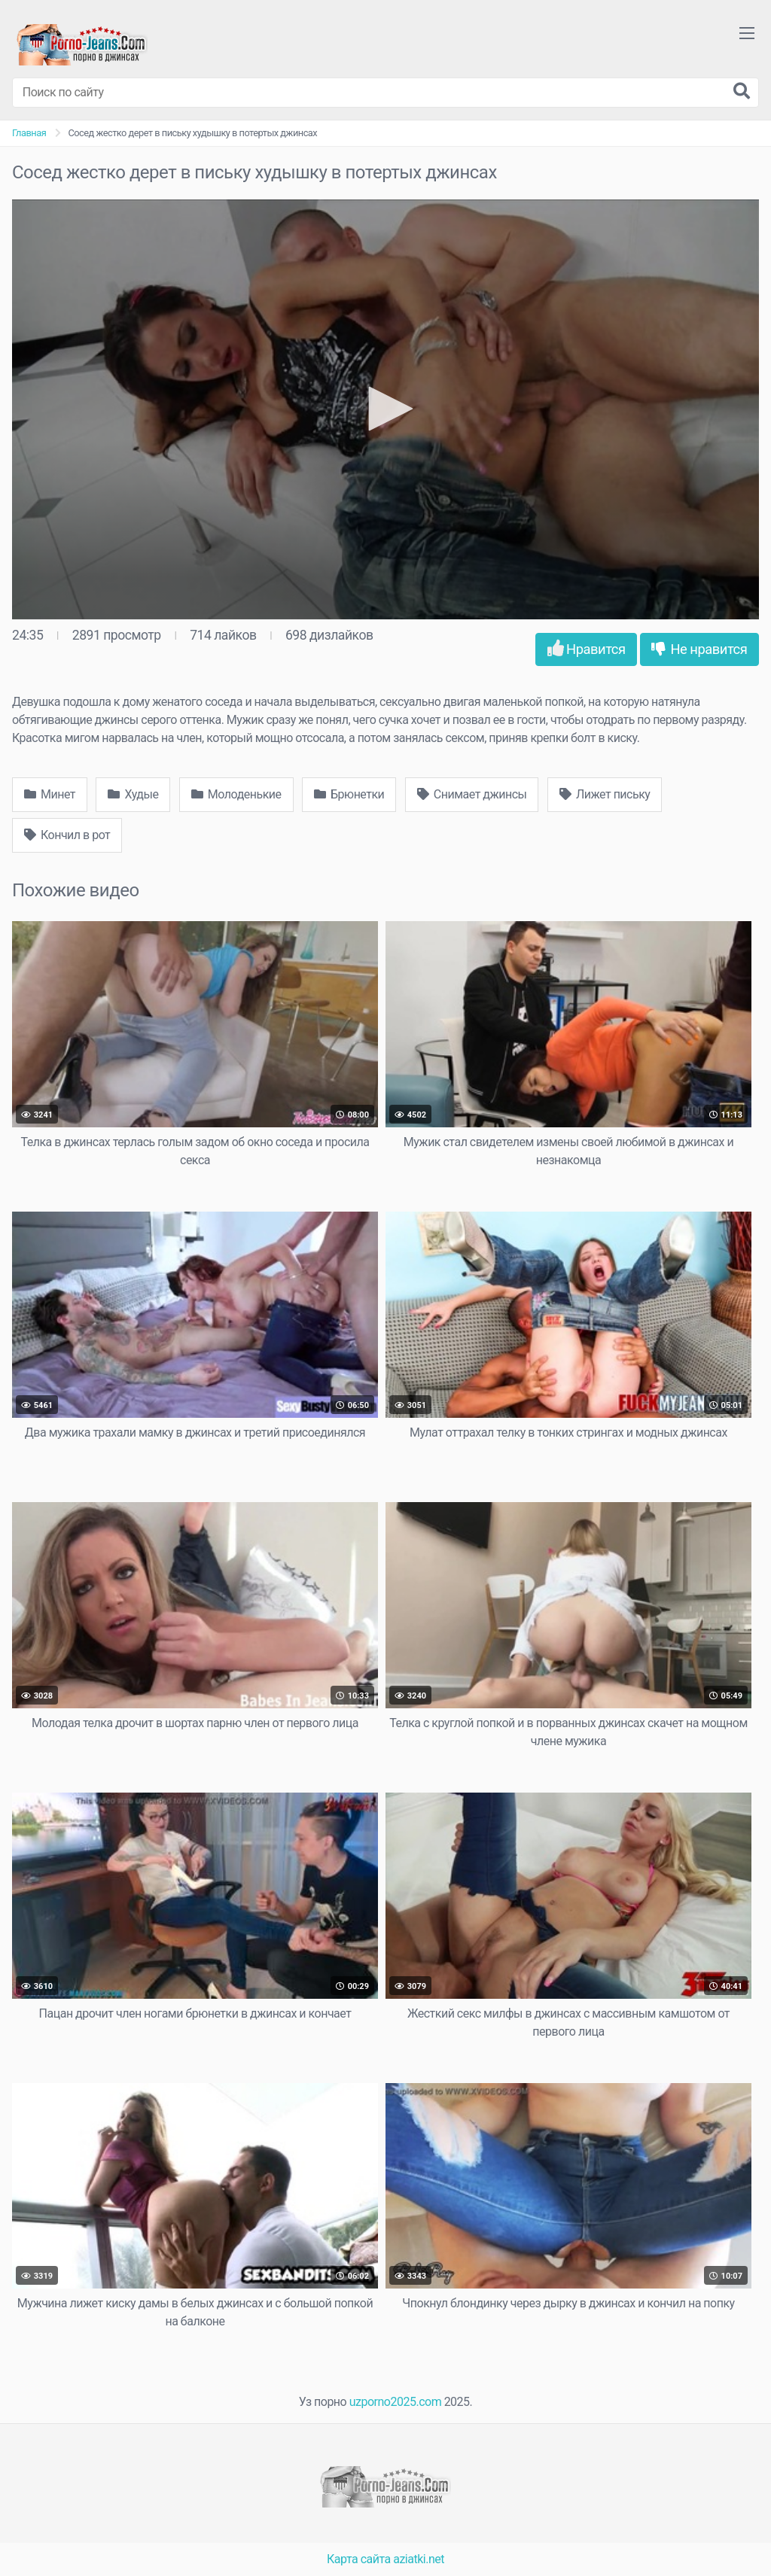  Describe the element at coordinates (67, 835) in the screenshot. I see `Кончил в рот` at that location.